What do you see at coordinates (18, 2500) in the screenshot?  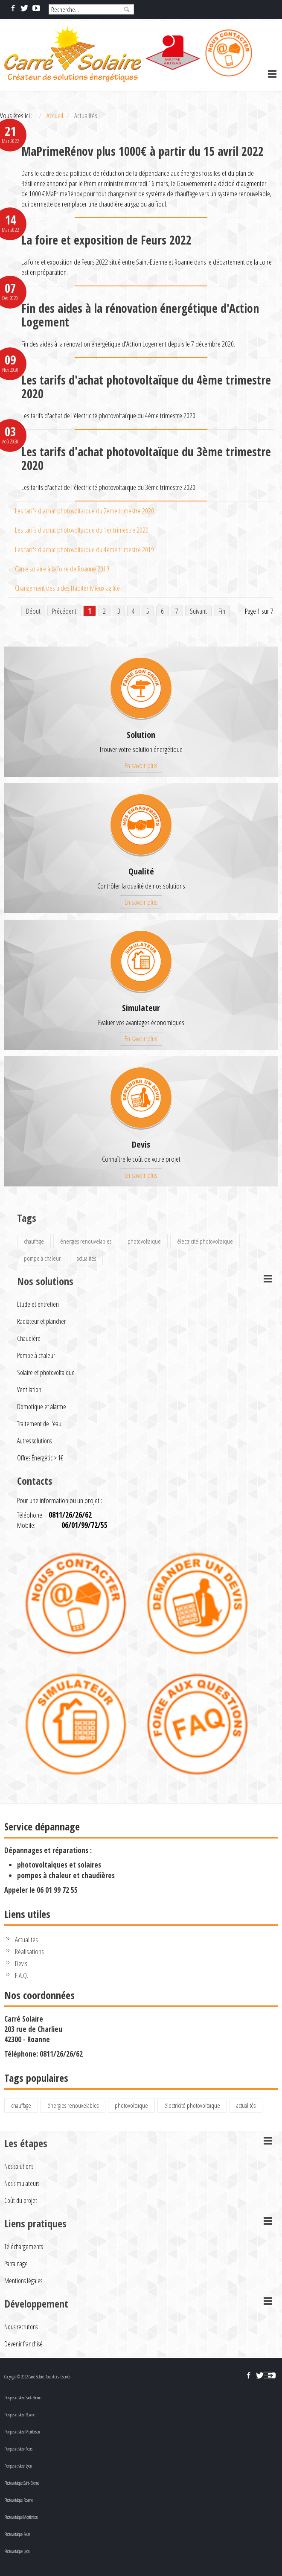 I see `Photovoltaïque Roanne` at bounding box center [18, 2500].